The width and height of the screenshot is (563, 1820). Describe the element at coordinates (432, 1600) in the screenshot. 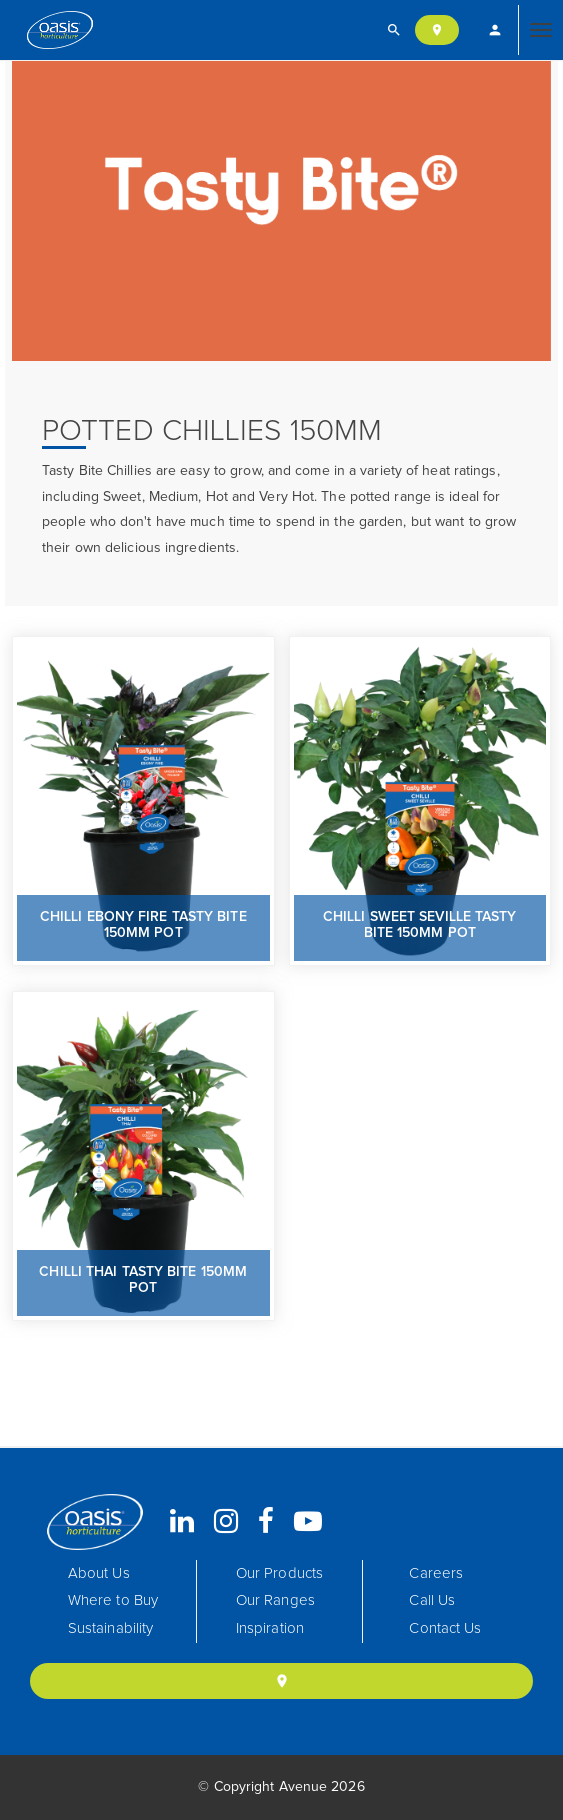

I see `Call Us` at that location.